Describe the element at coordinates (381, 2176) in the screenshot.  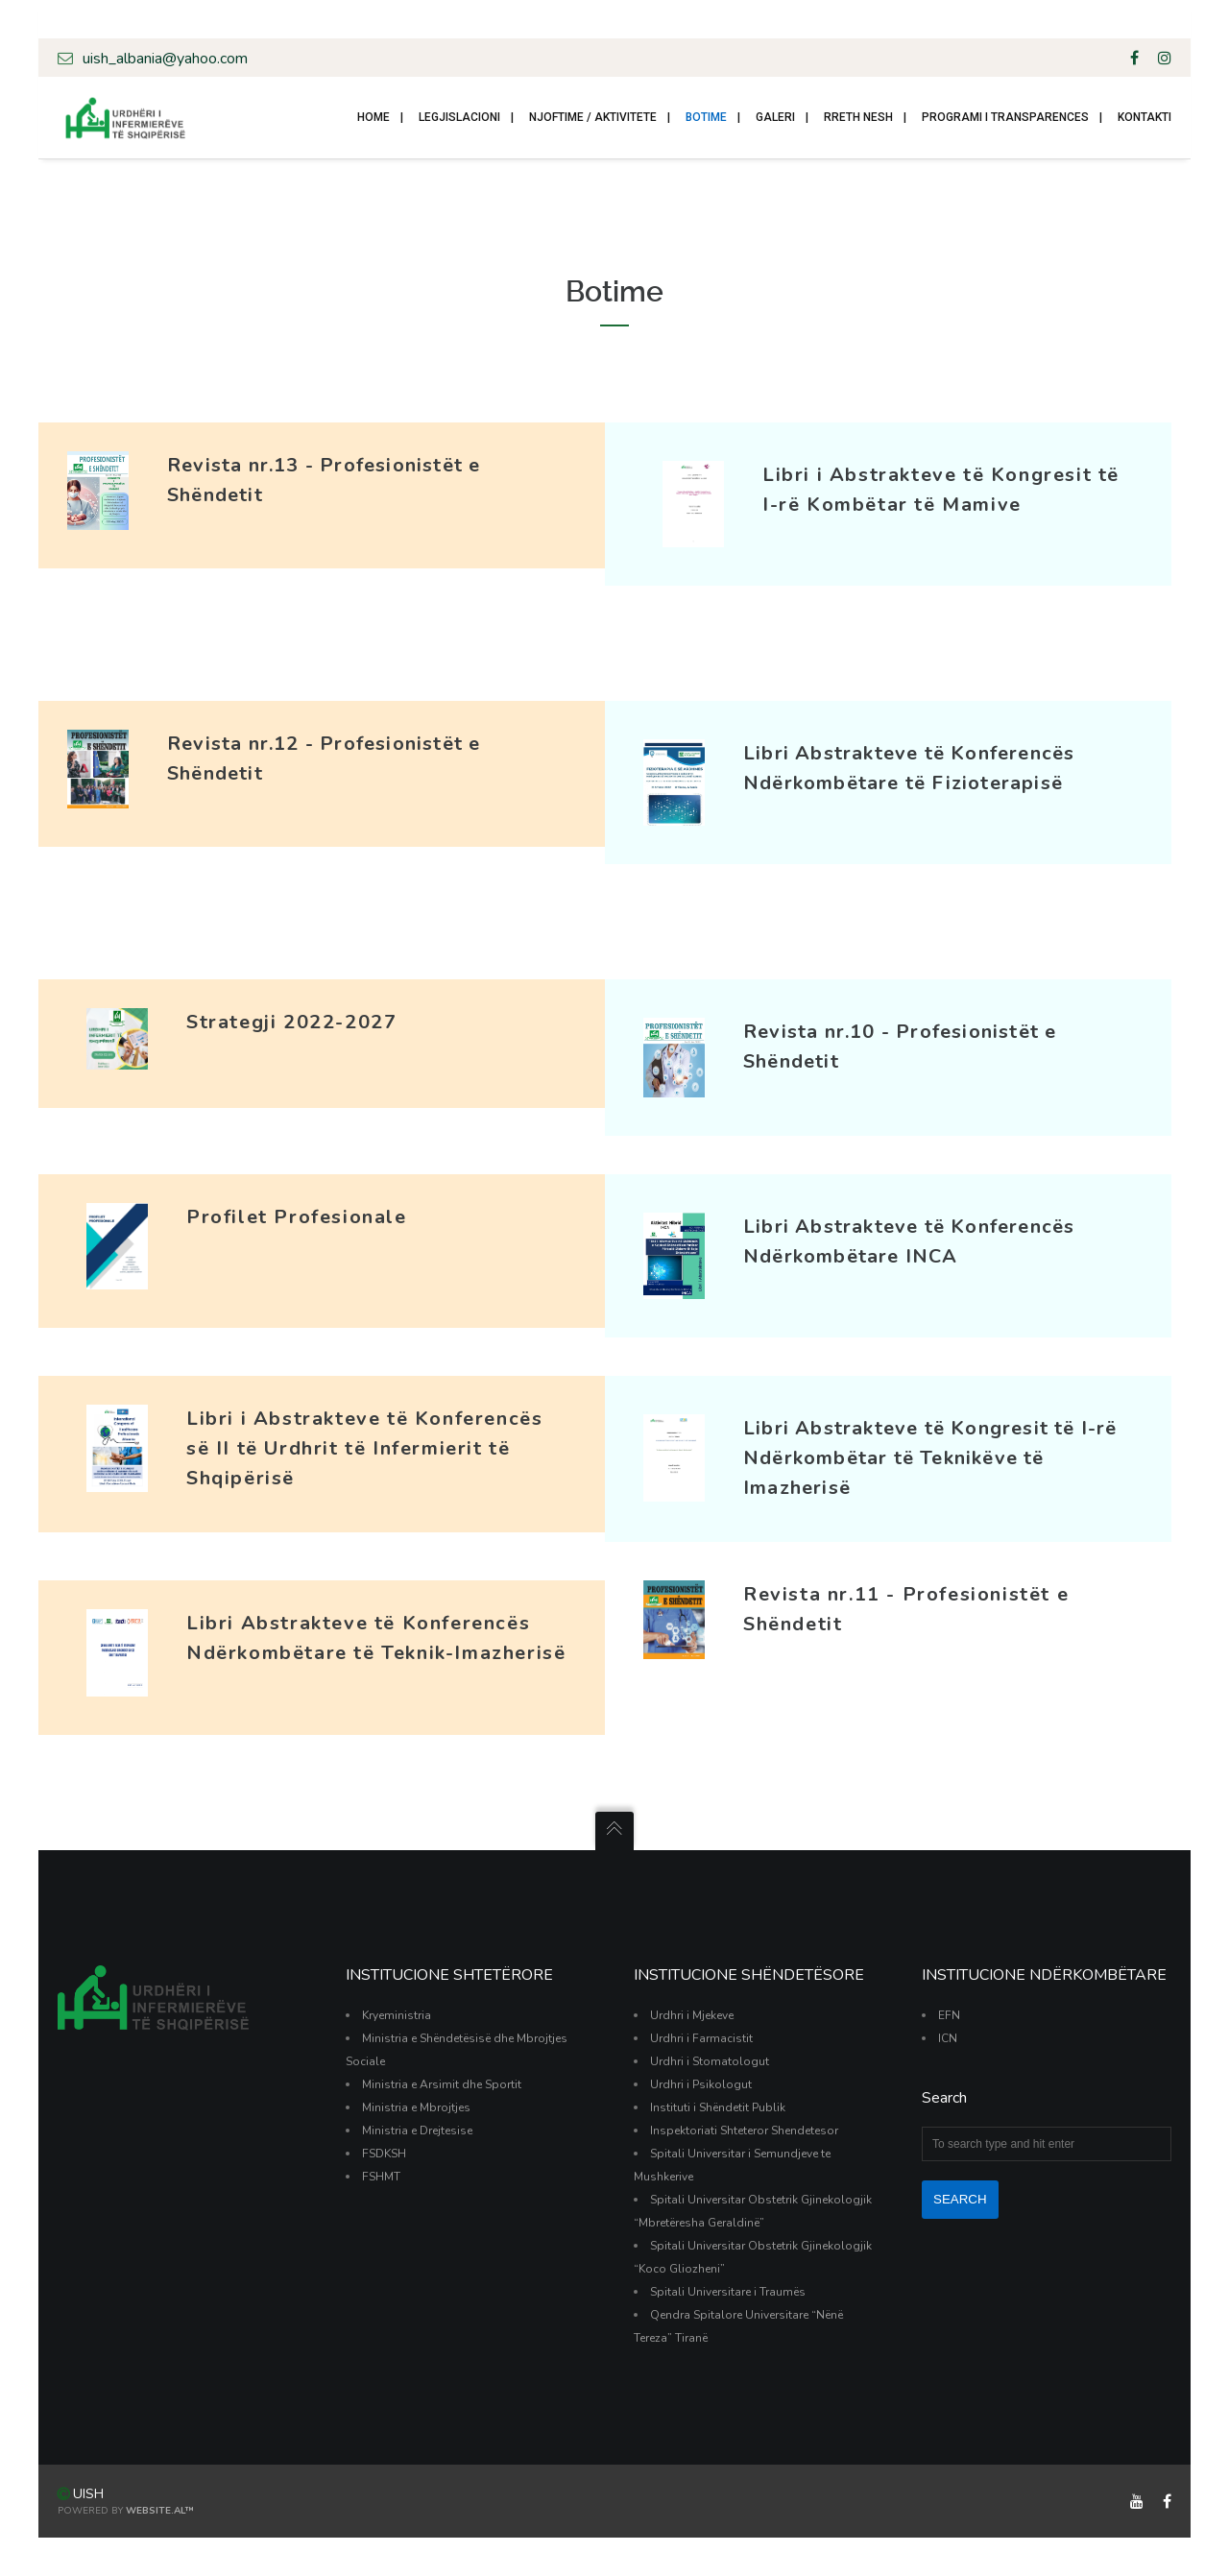
I see `FSHMT` at that location.